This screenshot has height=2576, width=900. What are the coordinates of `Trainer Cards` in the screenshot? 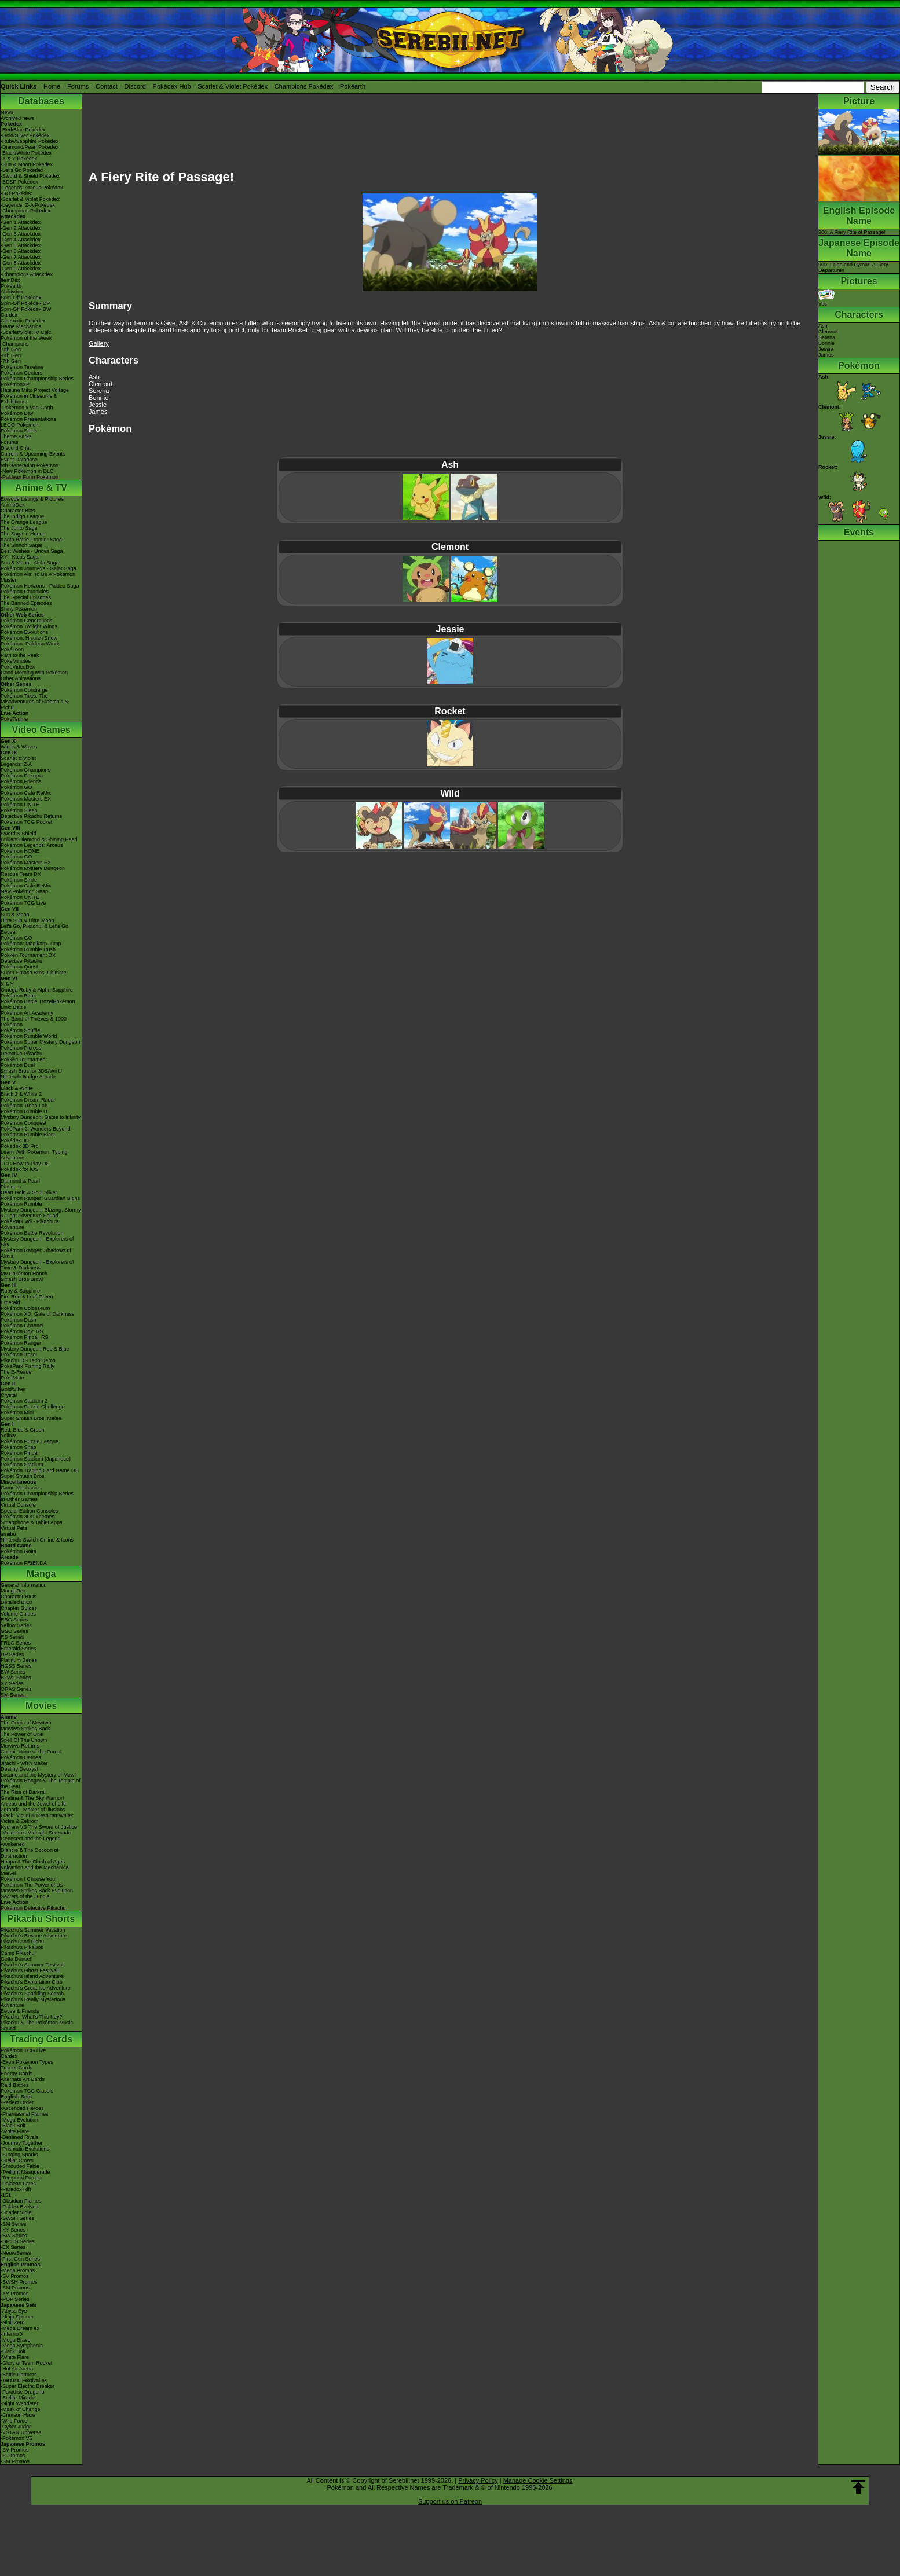 It's located at (16, 2068).